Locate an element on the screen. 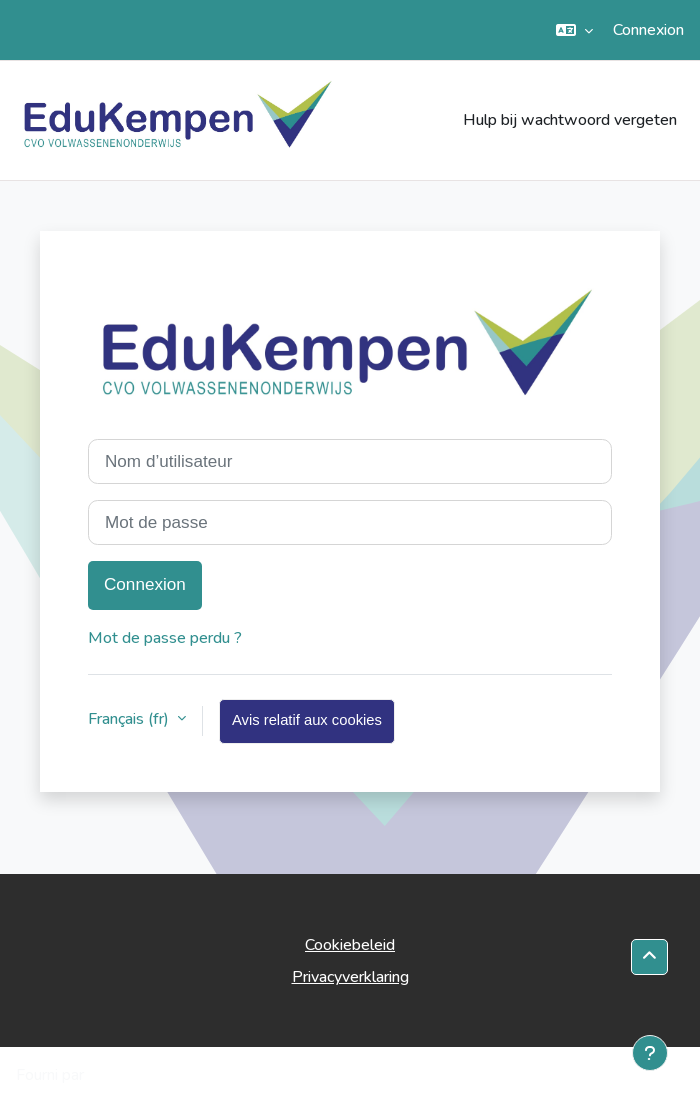 This screenshot has height=1103, width=700. Mot de passe perdu ? is located at coordinates (165, 638).